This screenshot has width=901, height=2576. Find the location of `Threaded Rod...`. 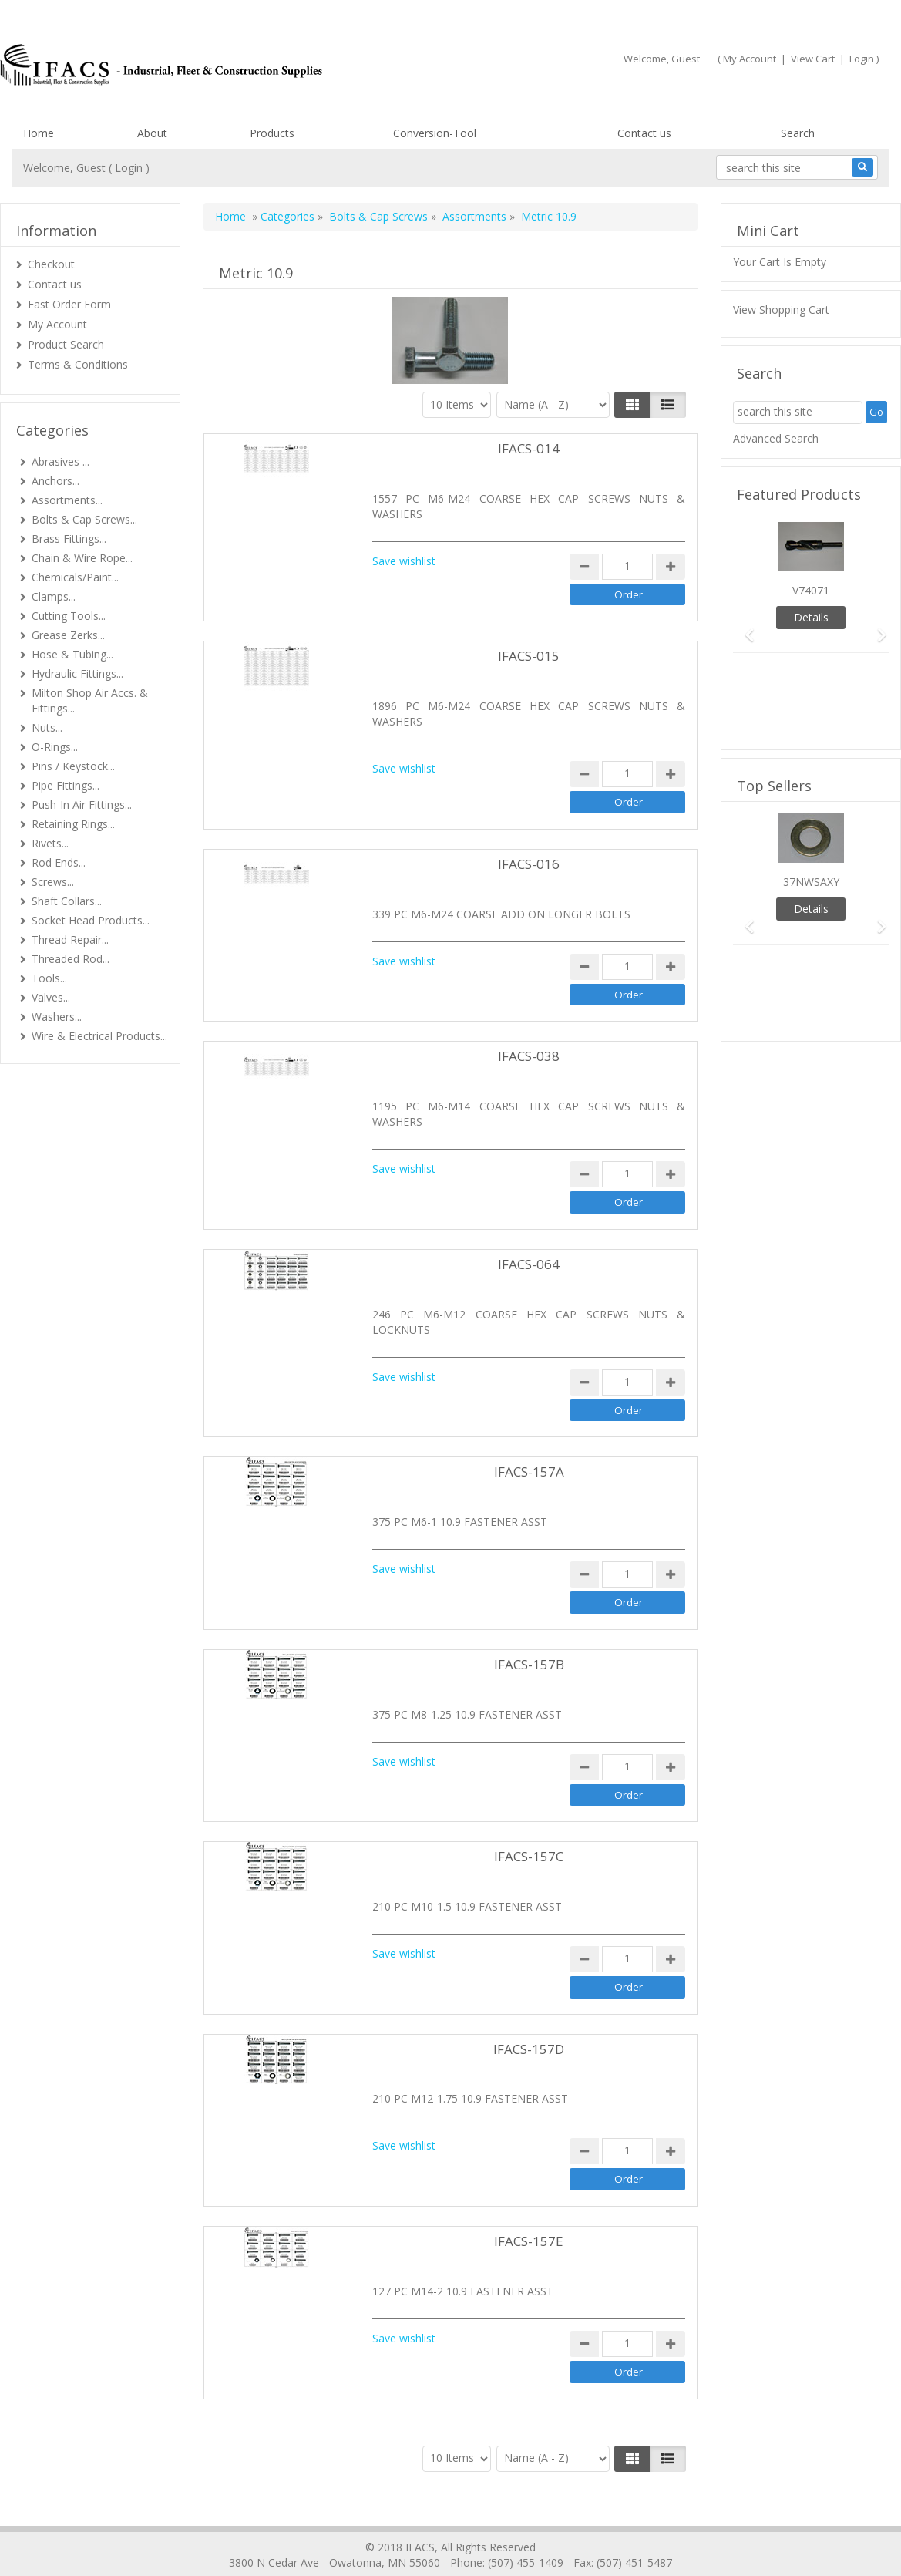

Threaded Rod... is located at coordinates (70, 958).